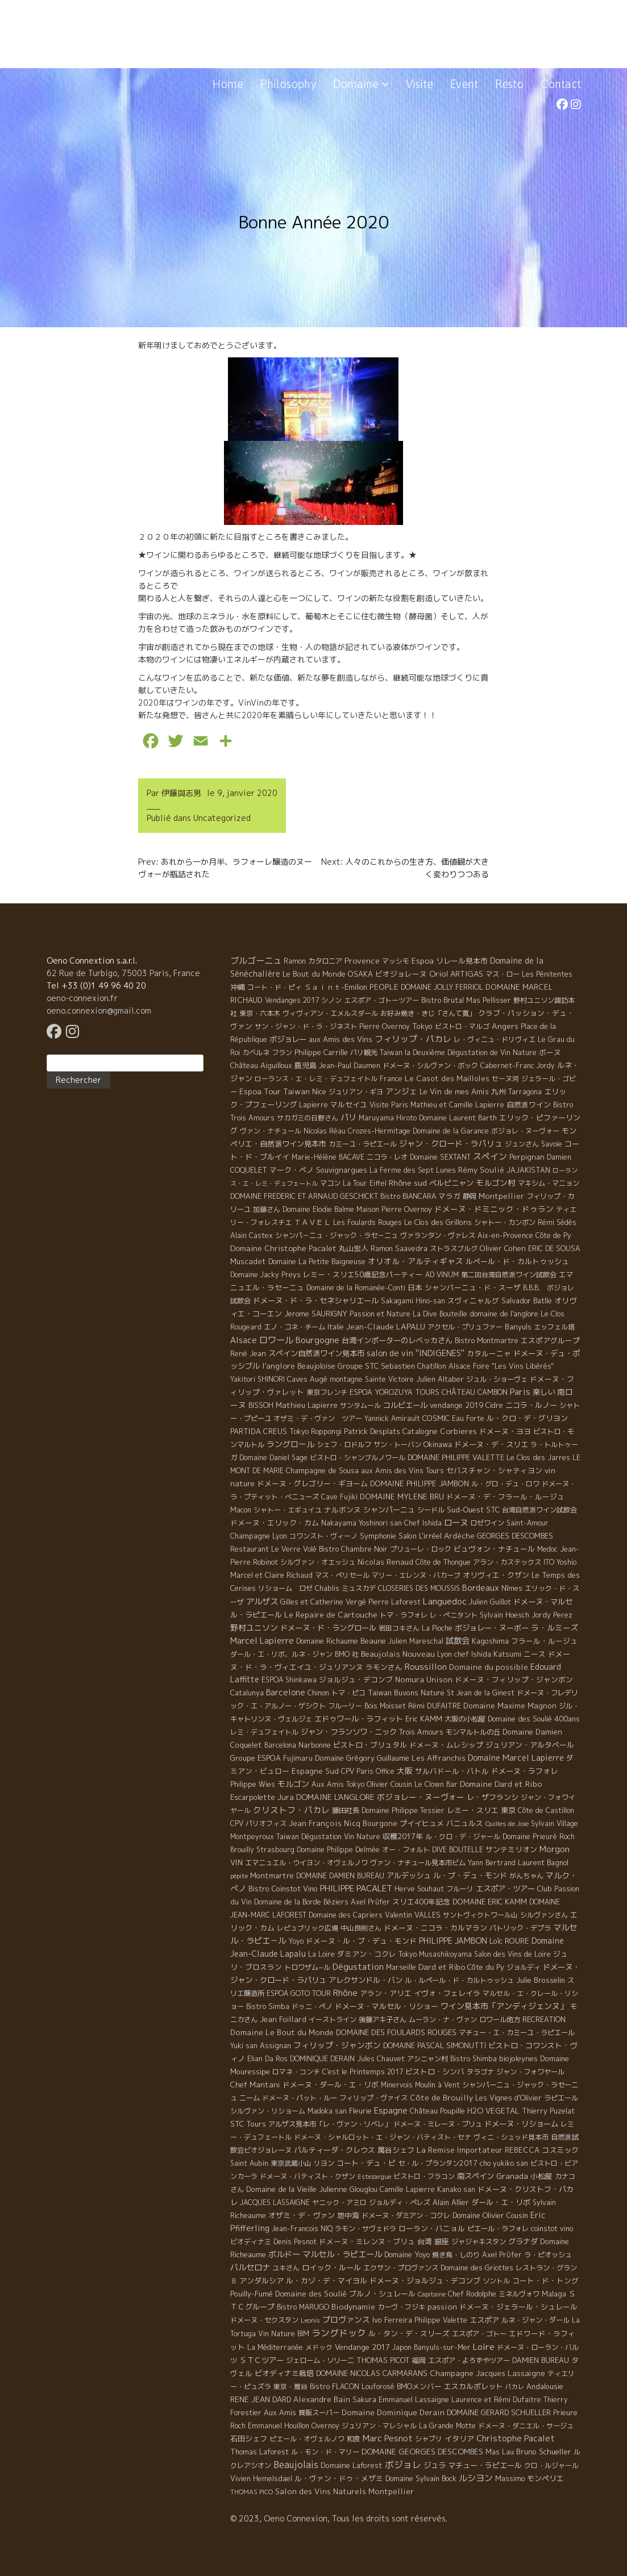  Describe the element at coordinates (267, 2111) in the screenshot. I see `シルヴァン・リショーム [シルヴァン・リショーム (4 éléments)]` at that location.